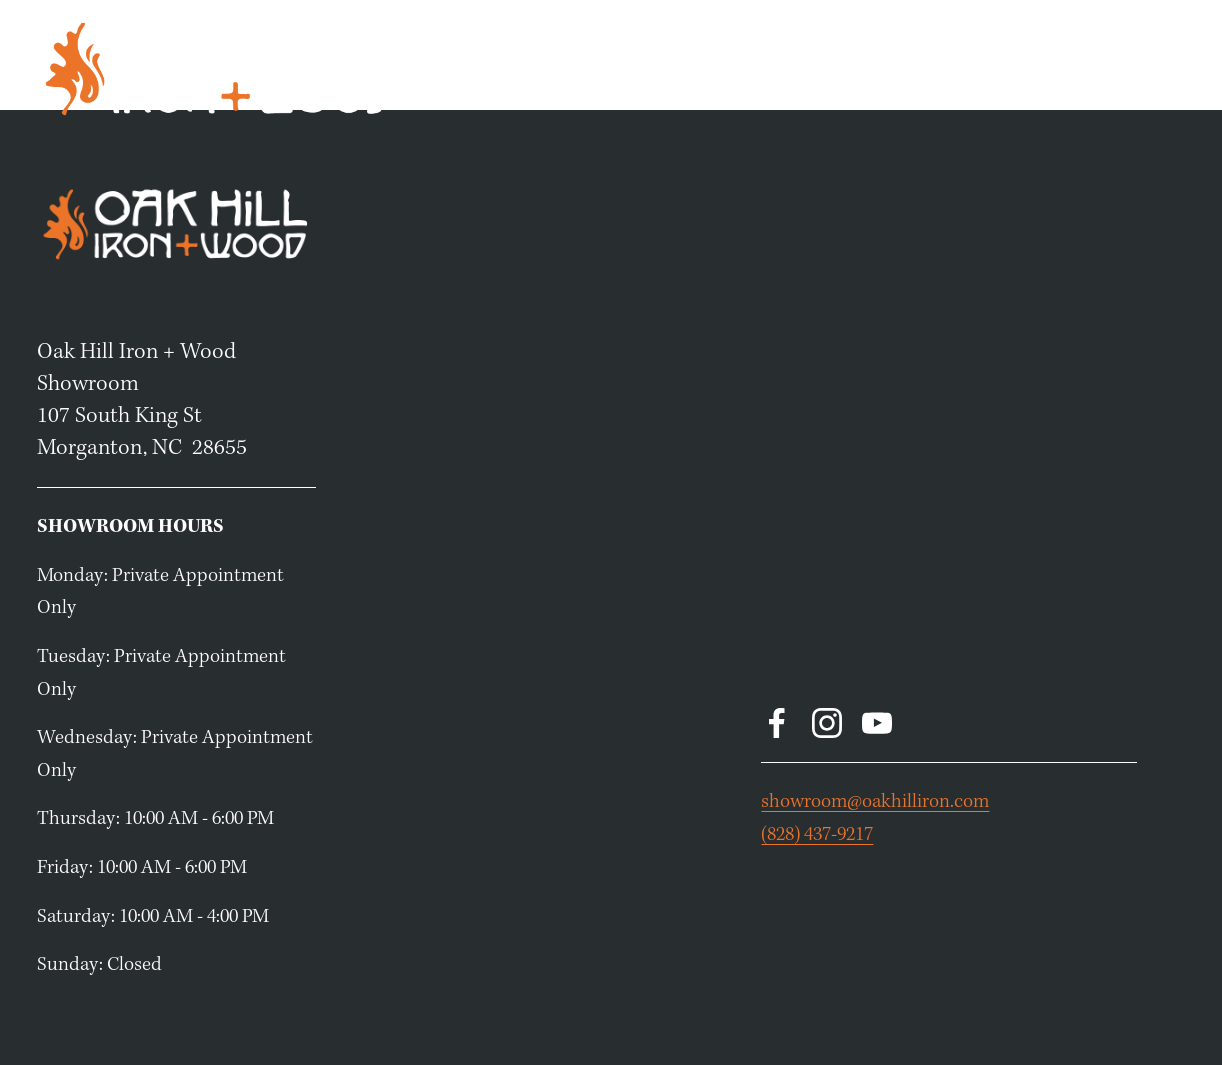  I want to click on (828) 437-9217, so click(817, 834).